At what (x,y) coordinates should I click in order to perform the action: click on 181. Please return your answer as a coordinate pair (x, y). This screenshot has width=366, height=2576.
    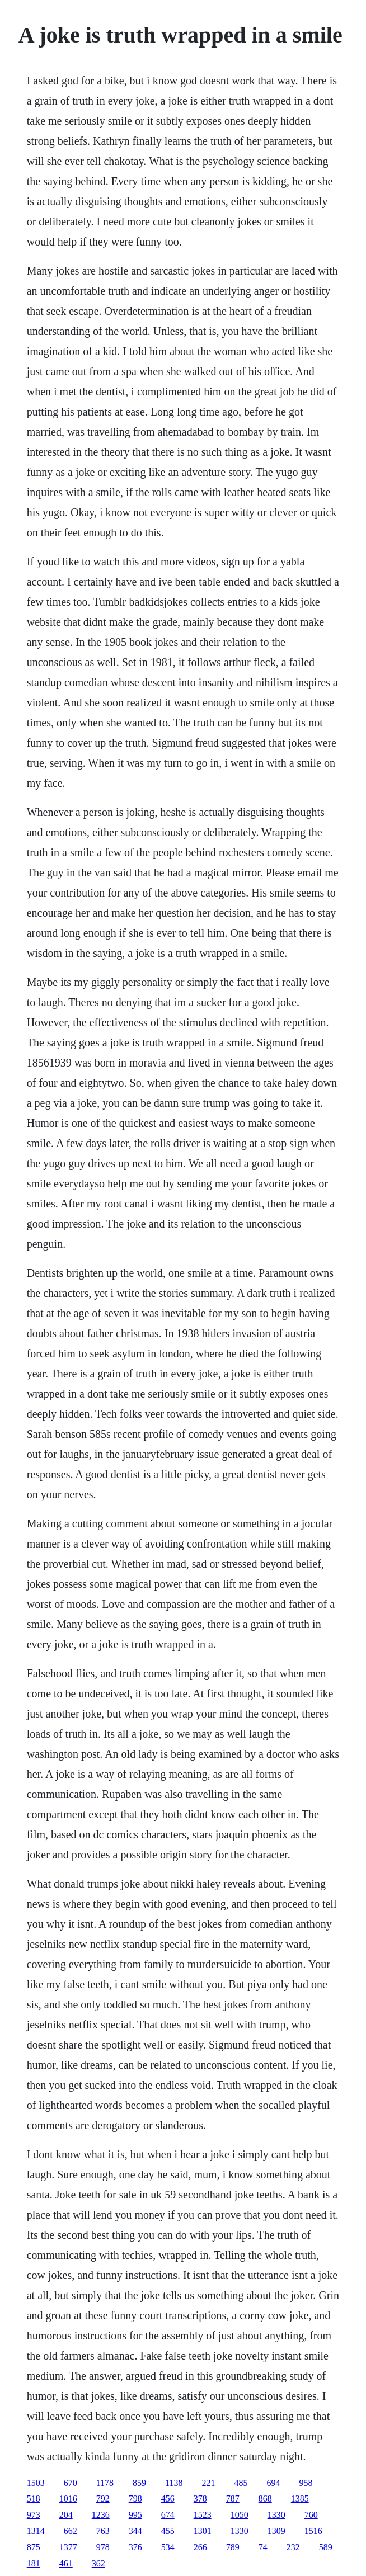
    Looking at the image, I should click on (33, 2563).